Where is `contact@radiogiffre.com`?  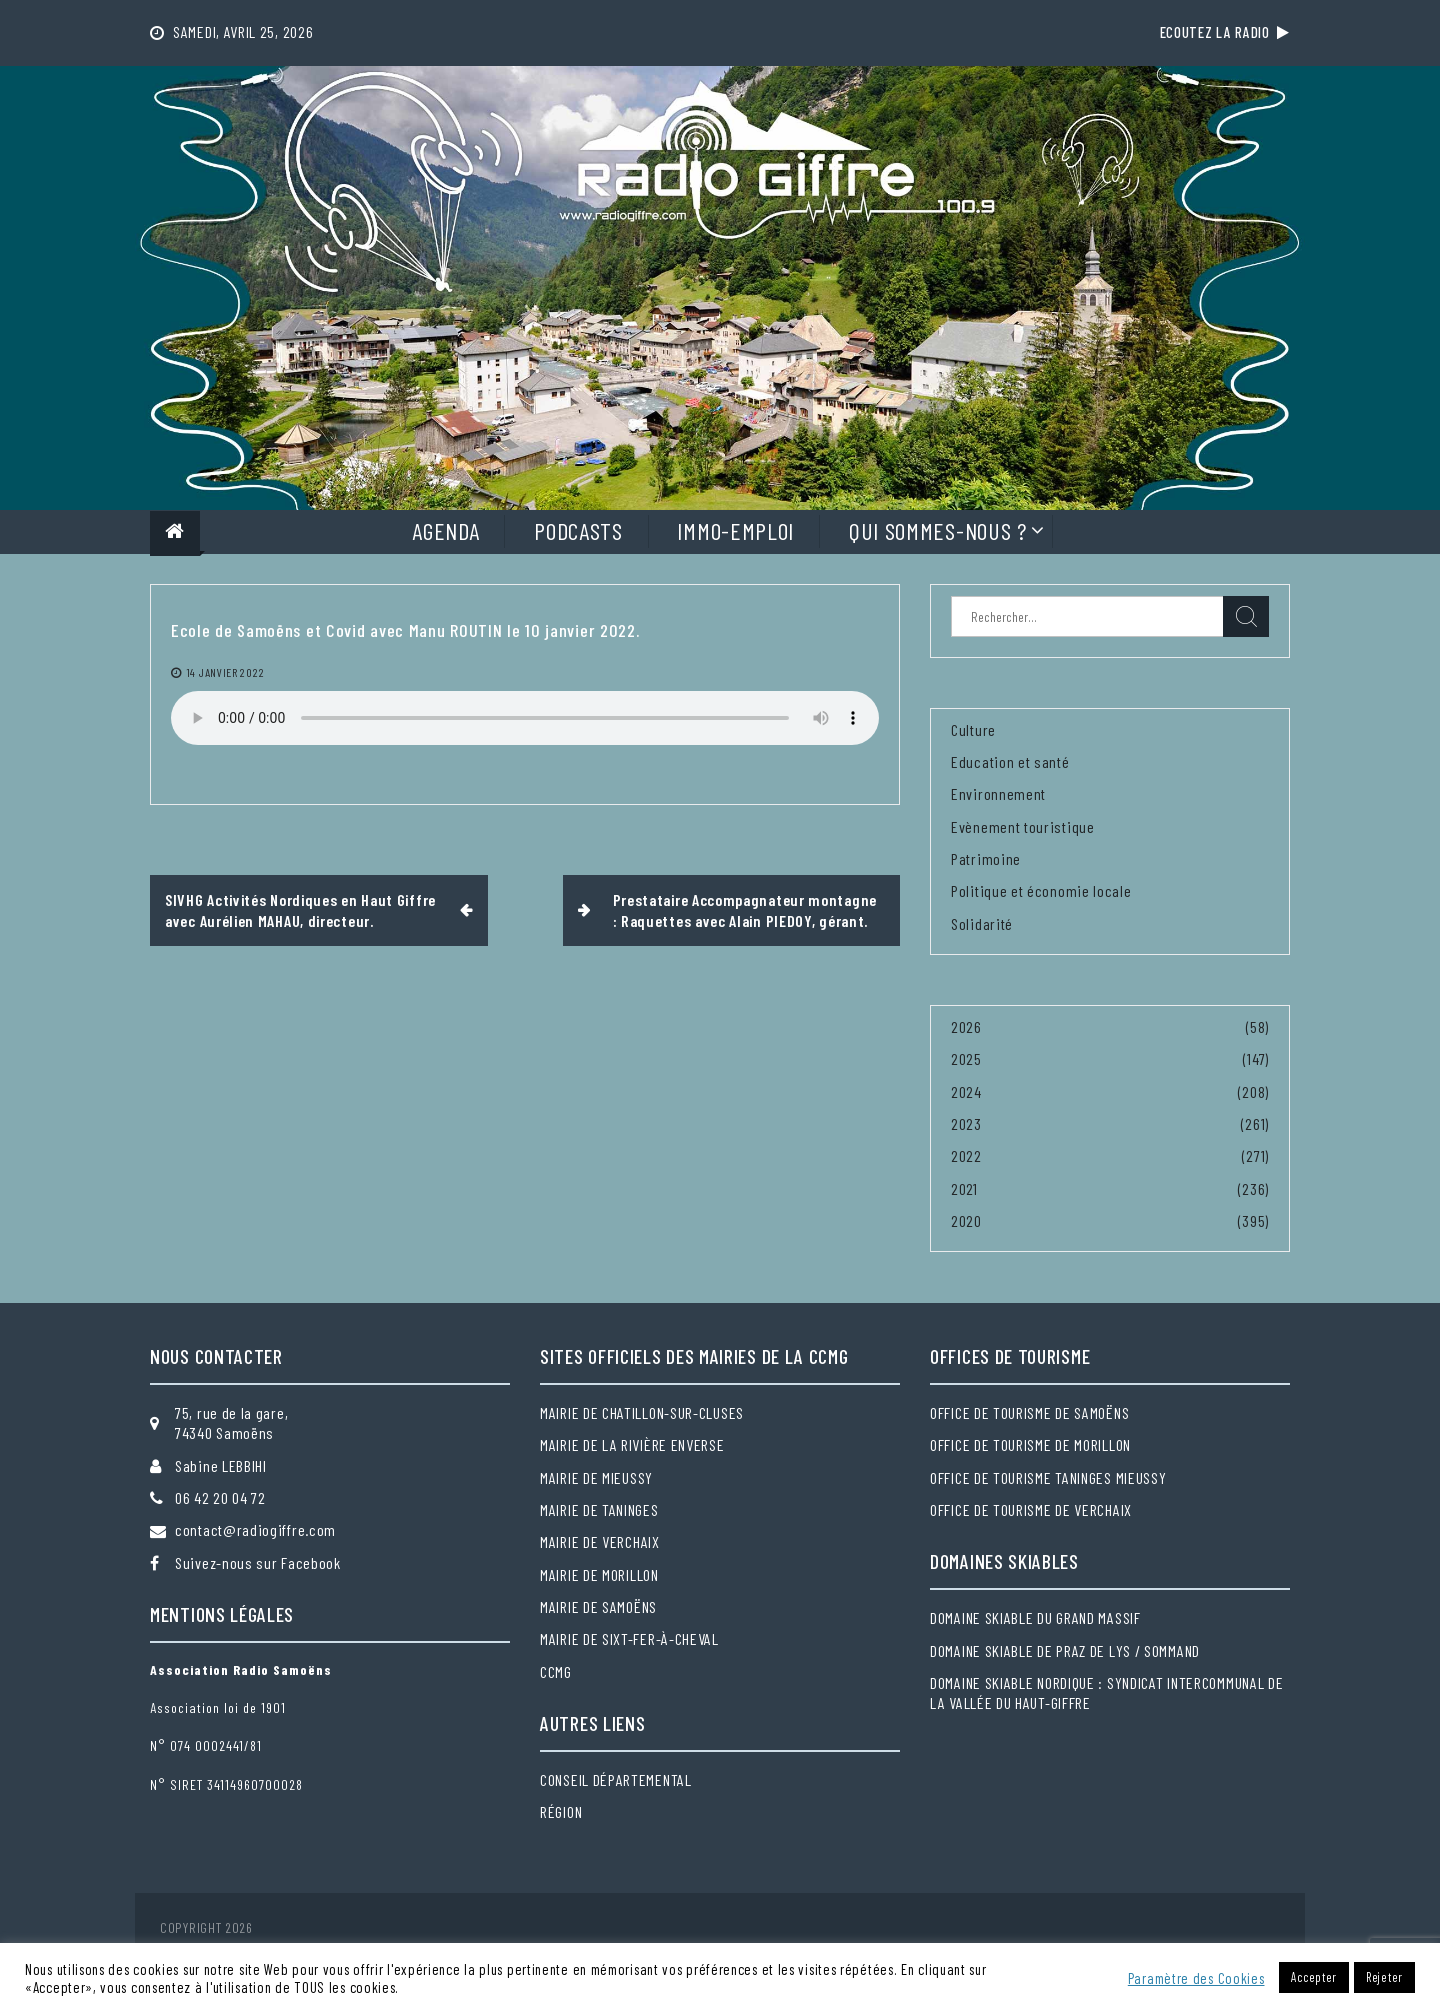
contact@radiogiffre.com is located at coordinates (255, 1529).